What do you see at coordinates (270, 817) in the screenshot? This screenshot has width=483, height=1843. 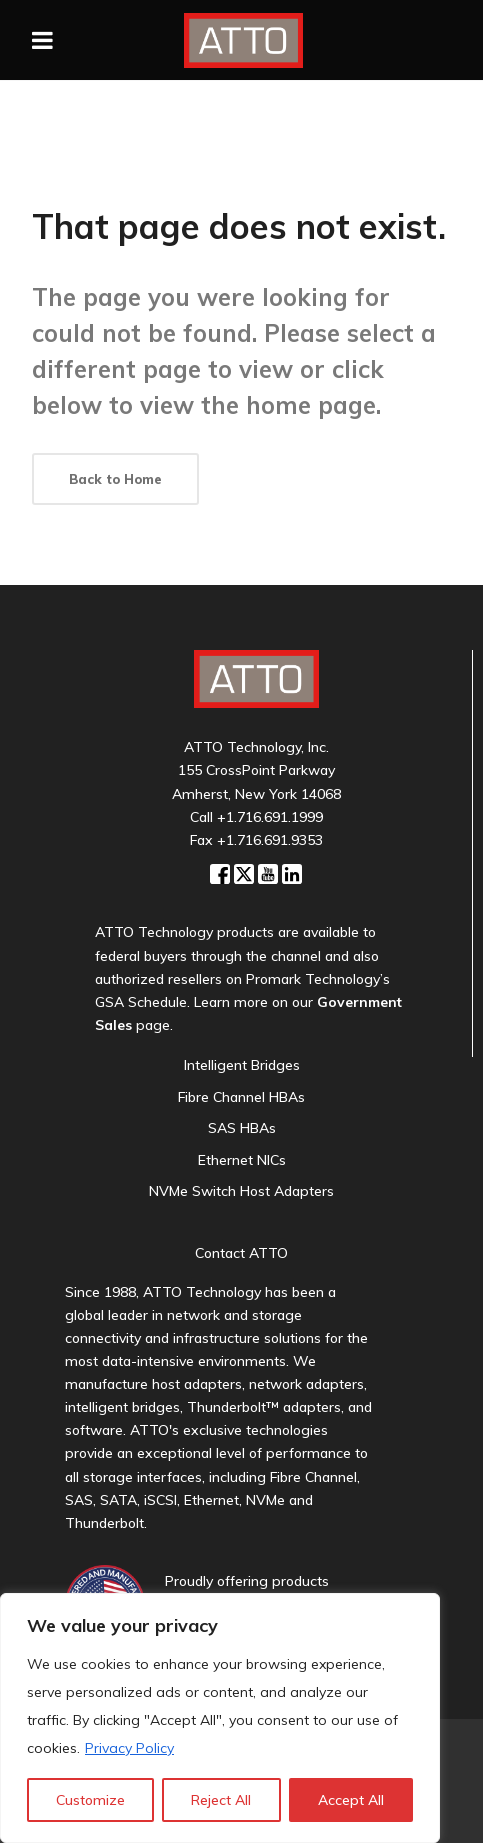 I see `+1.716.691.1999` at bounding box center [270, 817].